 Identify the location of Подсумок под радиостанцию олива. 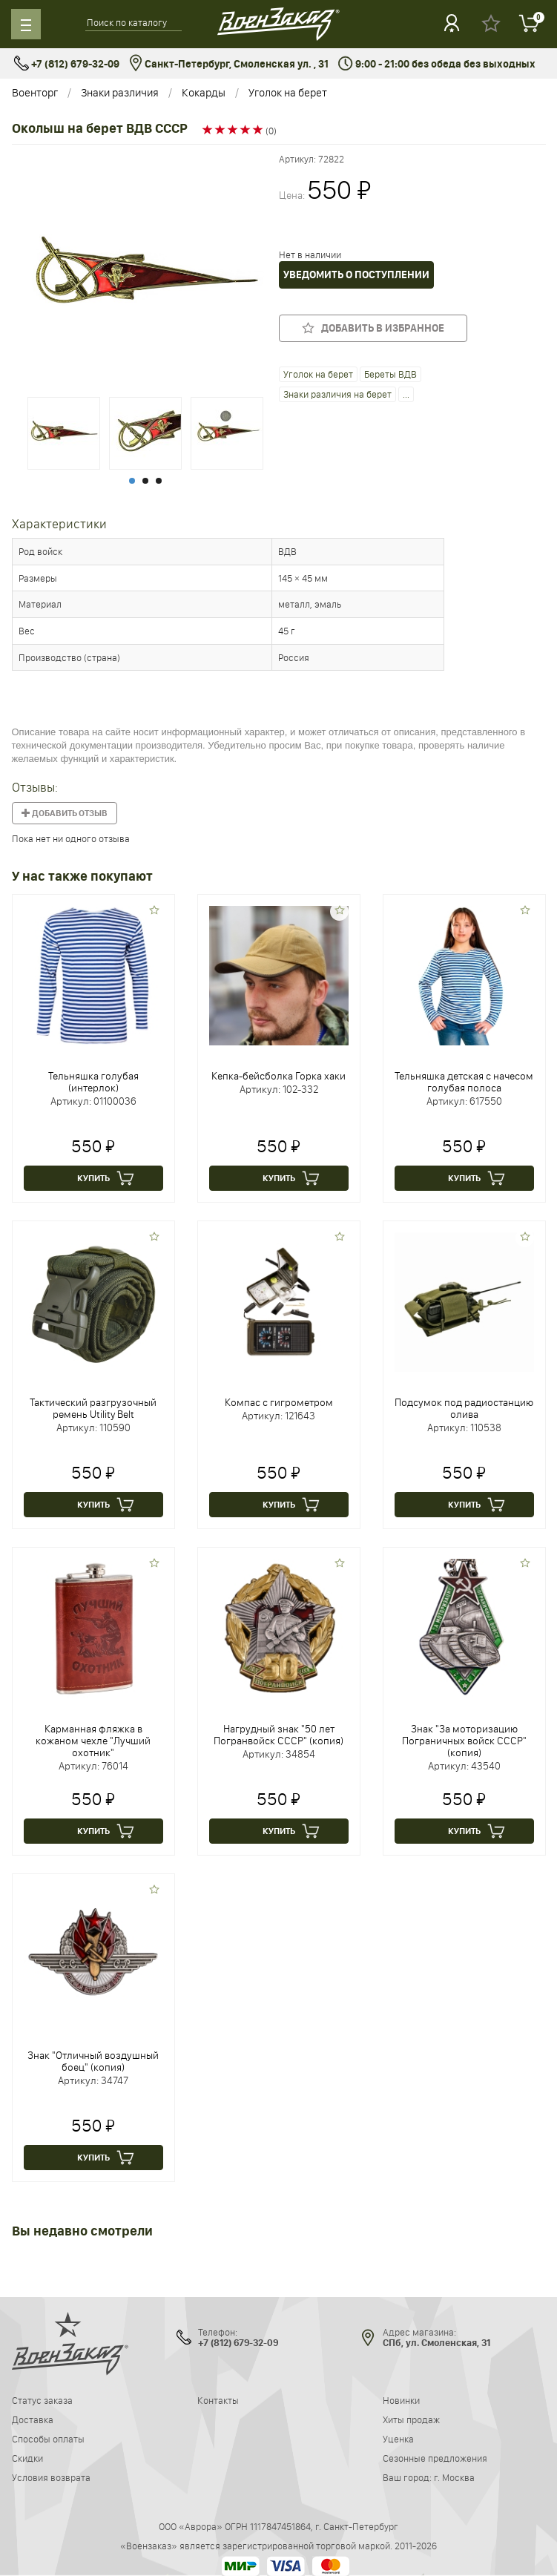
(464, 1408).